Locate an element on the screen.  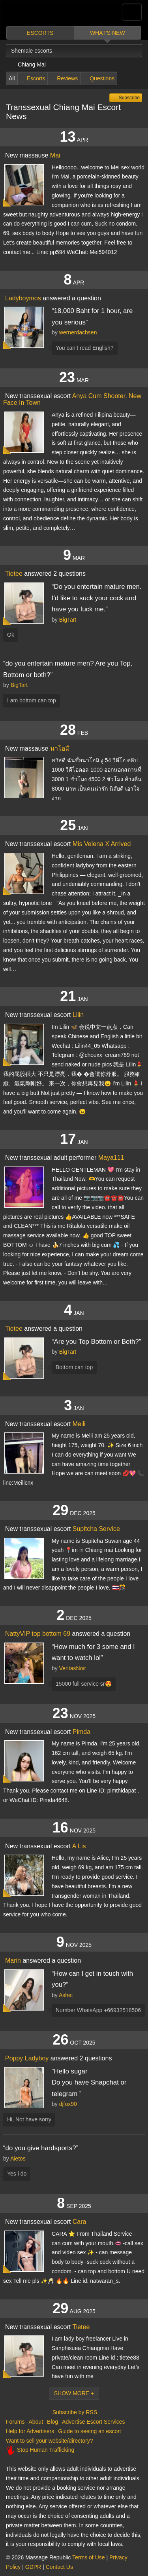
Help for Advertisers is located at coordinates (30, 2431).